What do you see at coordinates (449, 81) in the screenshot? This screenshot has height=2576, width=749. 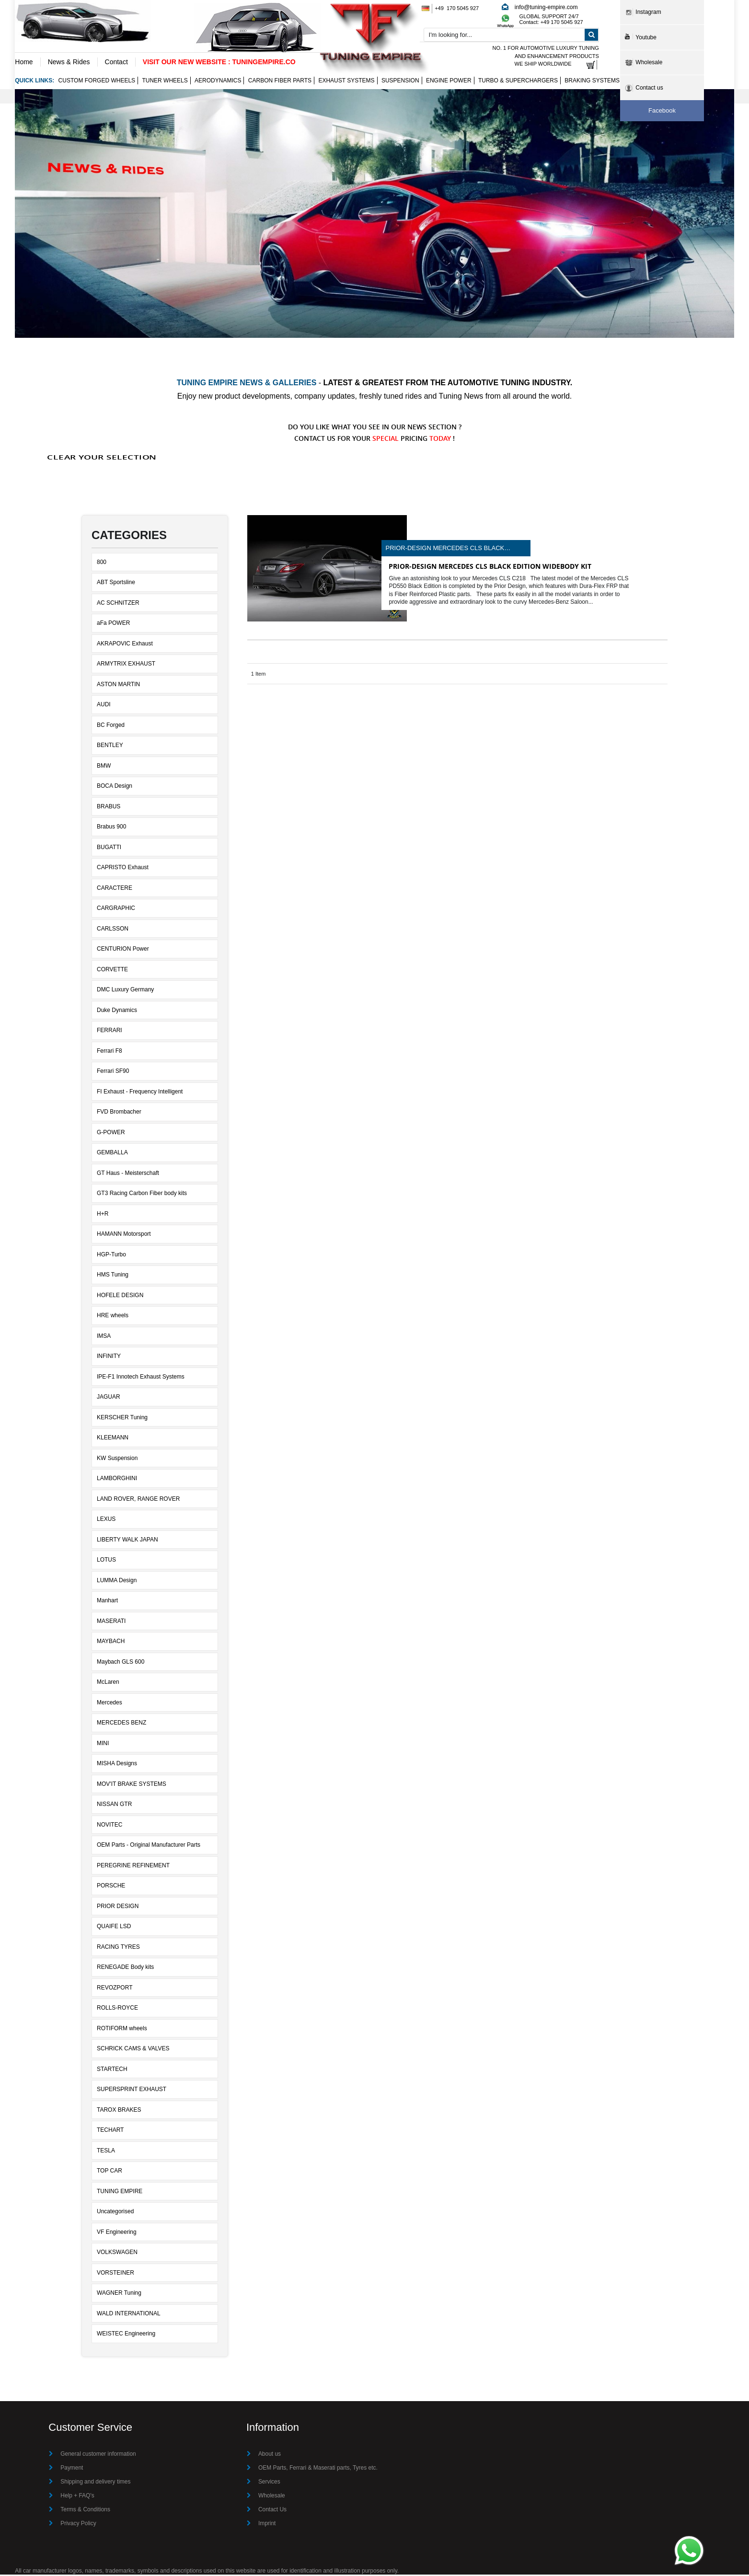 I see `Engine Power` at bounding box center [449, 81].